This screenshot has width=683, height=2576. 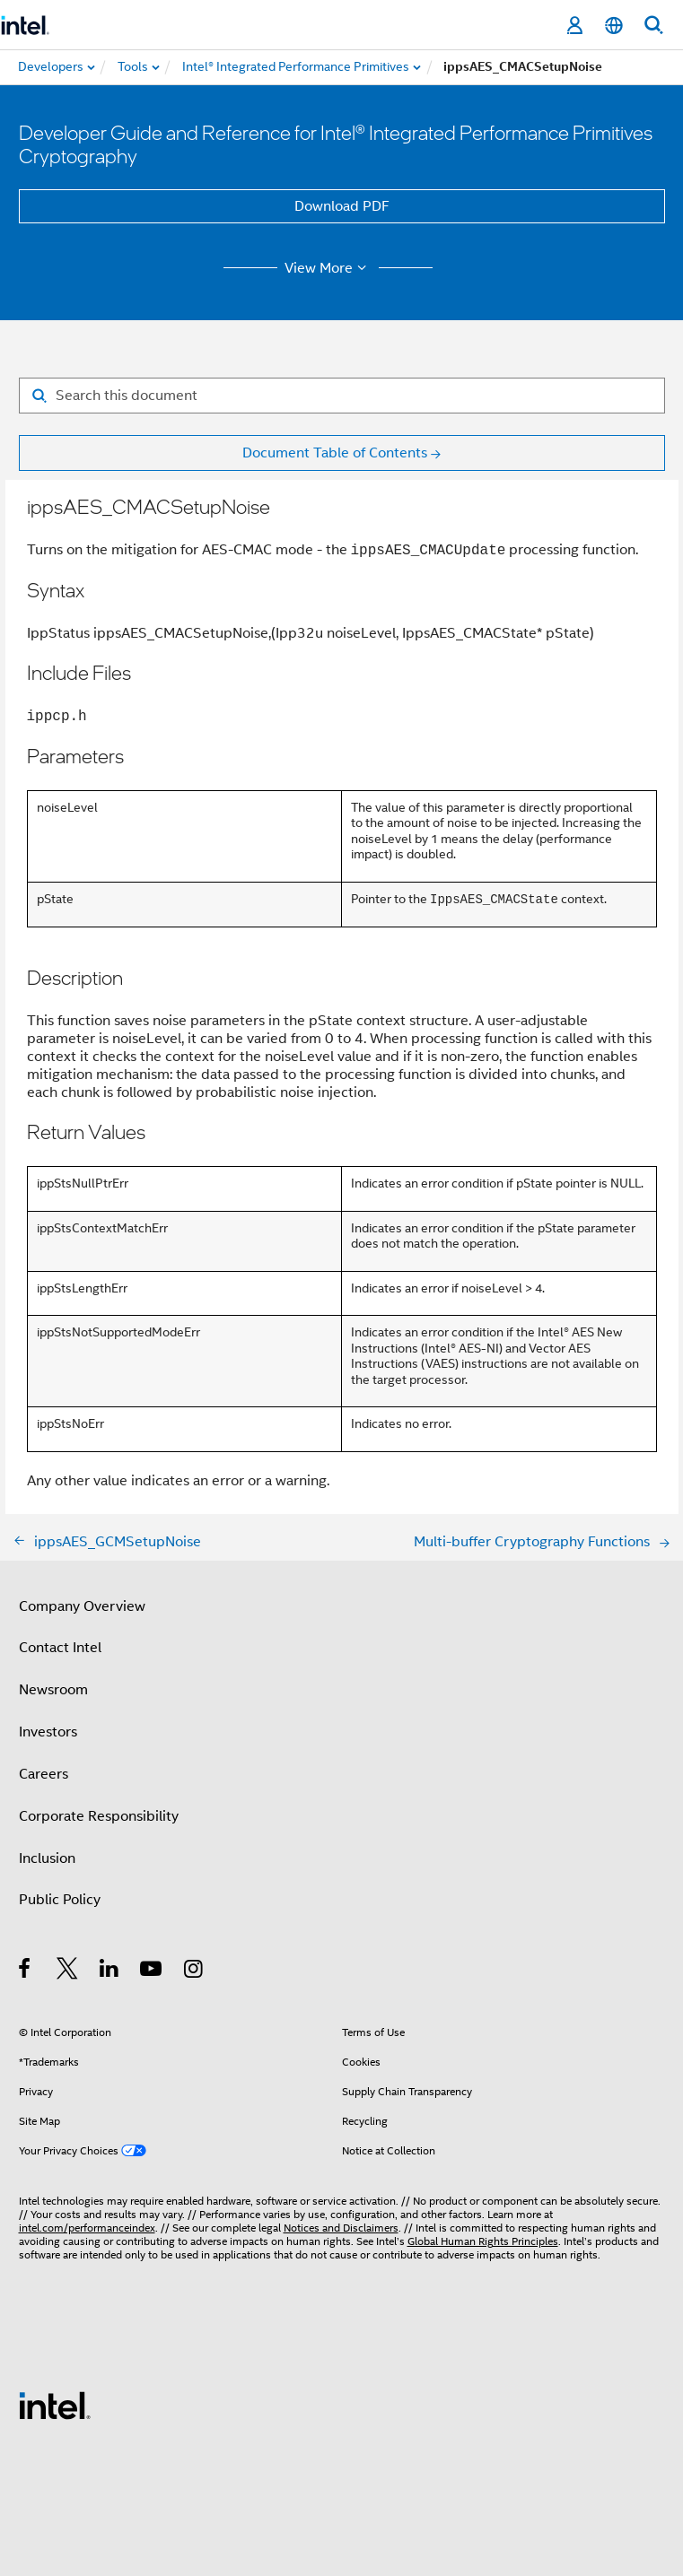 I want to click on Notices and Disclaimers, so click(x=341, y=2227).